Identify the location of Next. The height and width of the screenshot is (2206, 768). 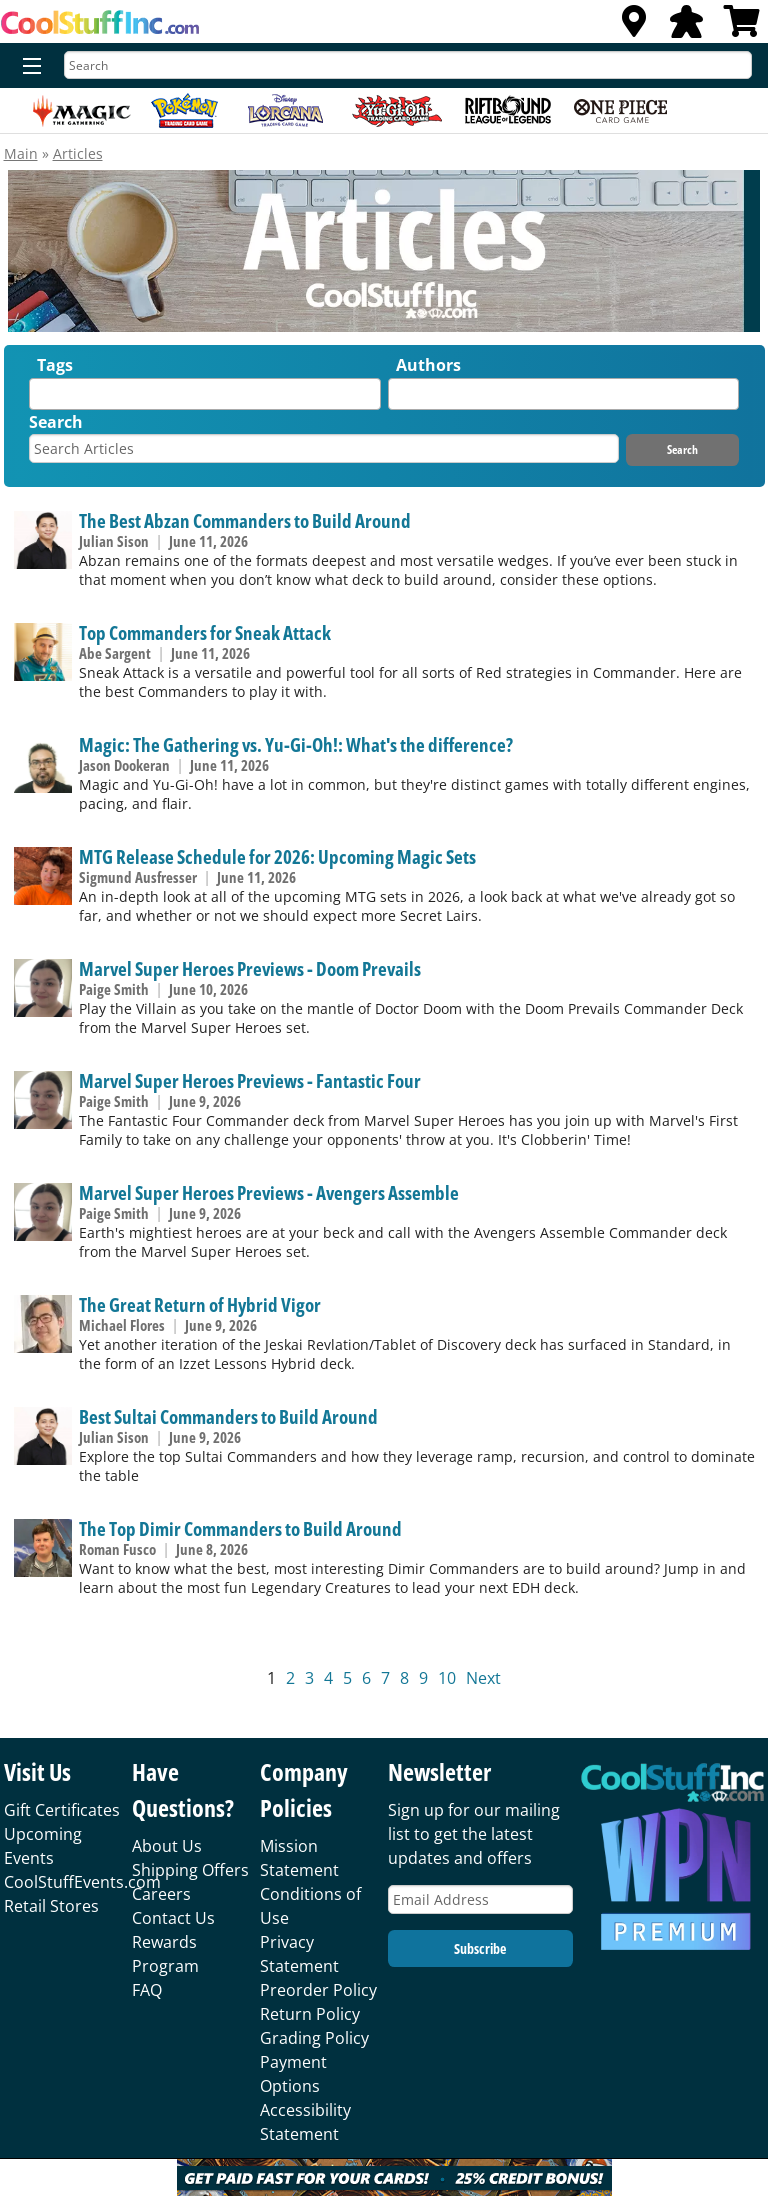
(483, 1678).